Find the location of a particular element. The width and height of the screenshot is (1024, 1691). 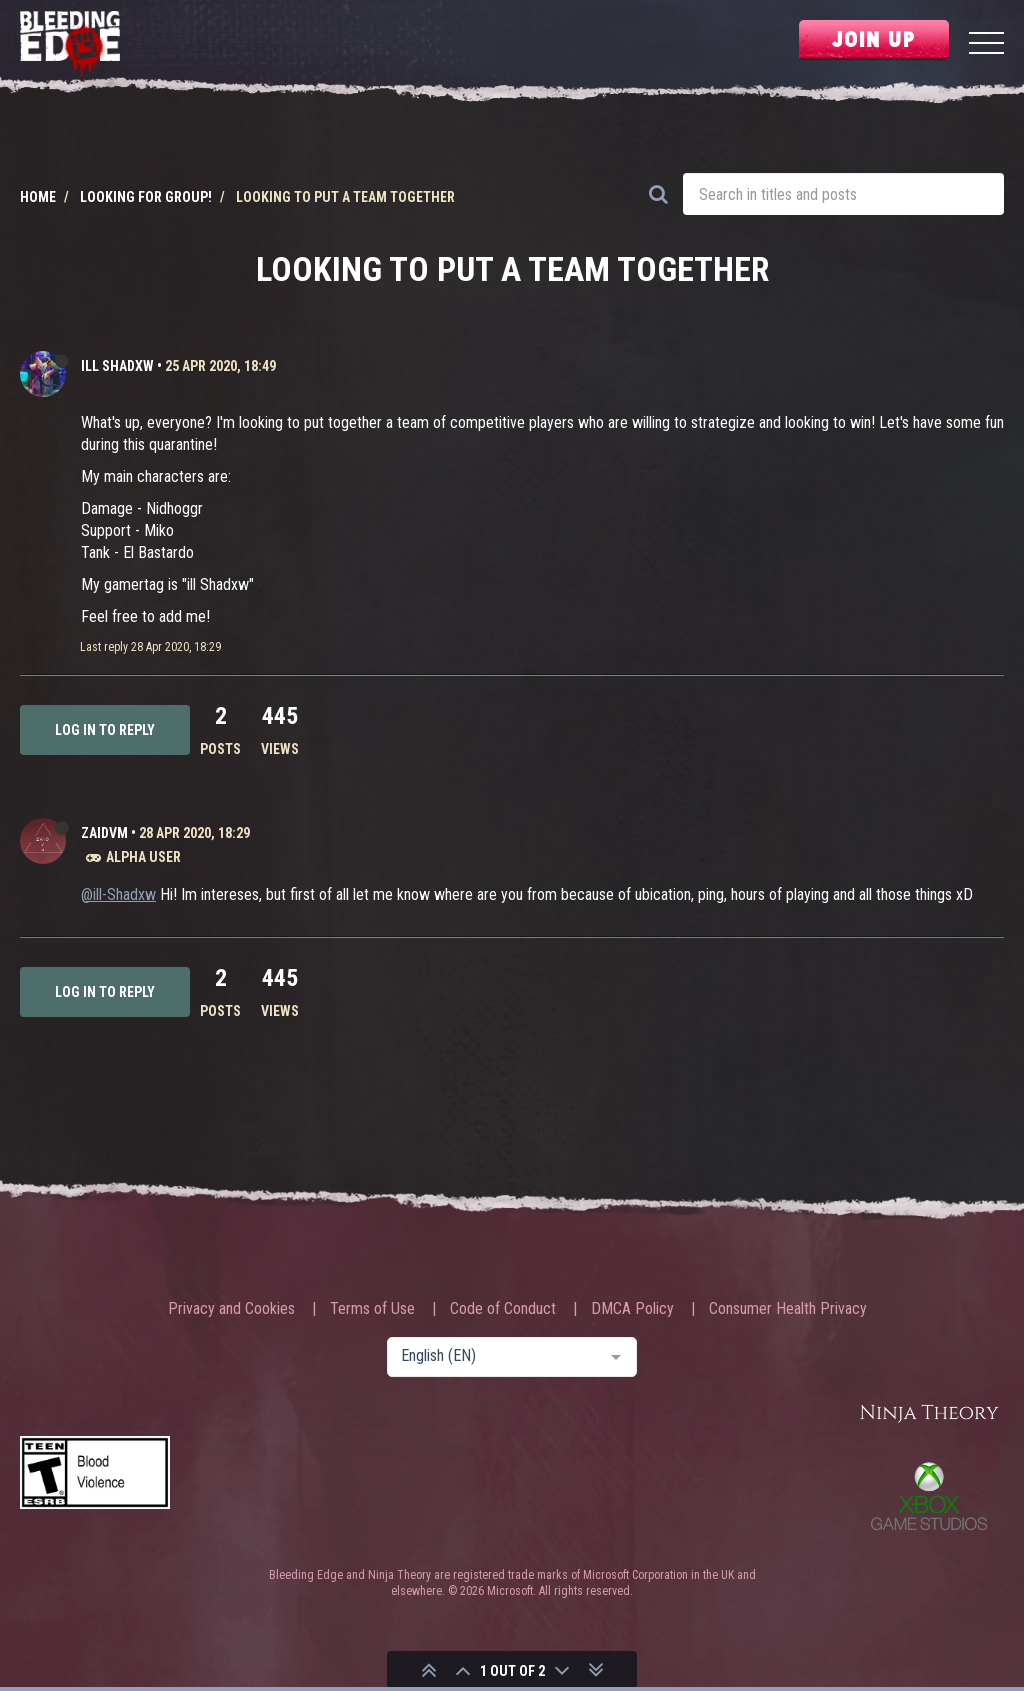

ZaidVM is located at coordinates (104, 833).